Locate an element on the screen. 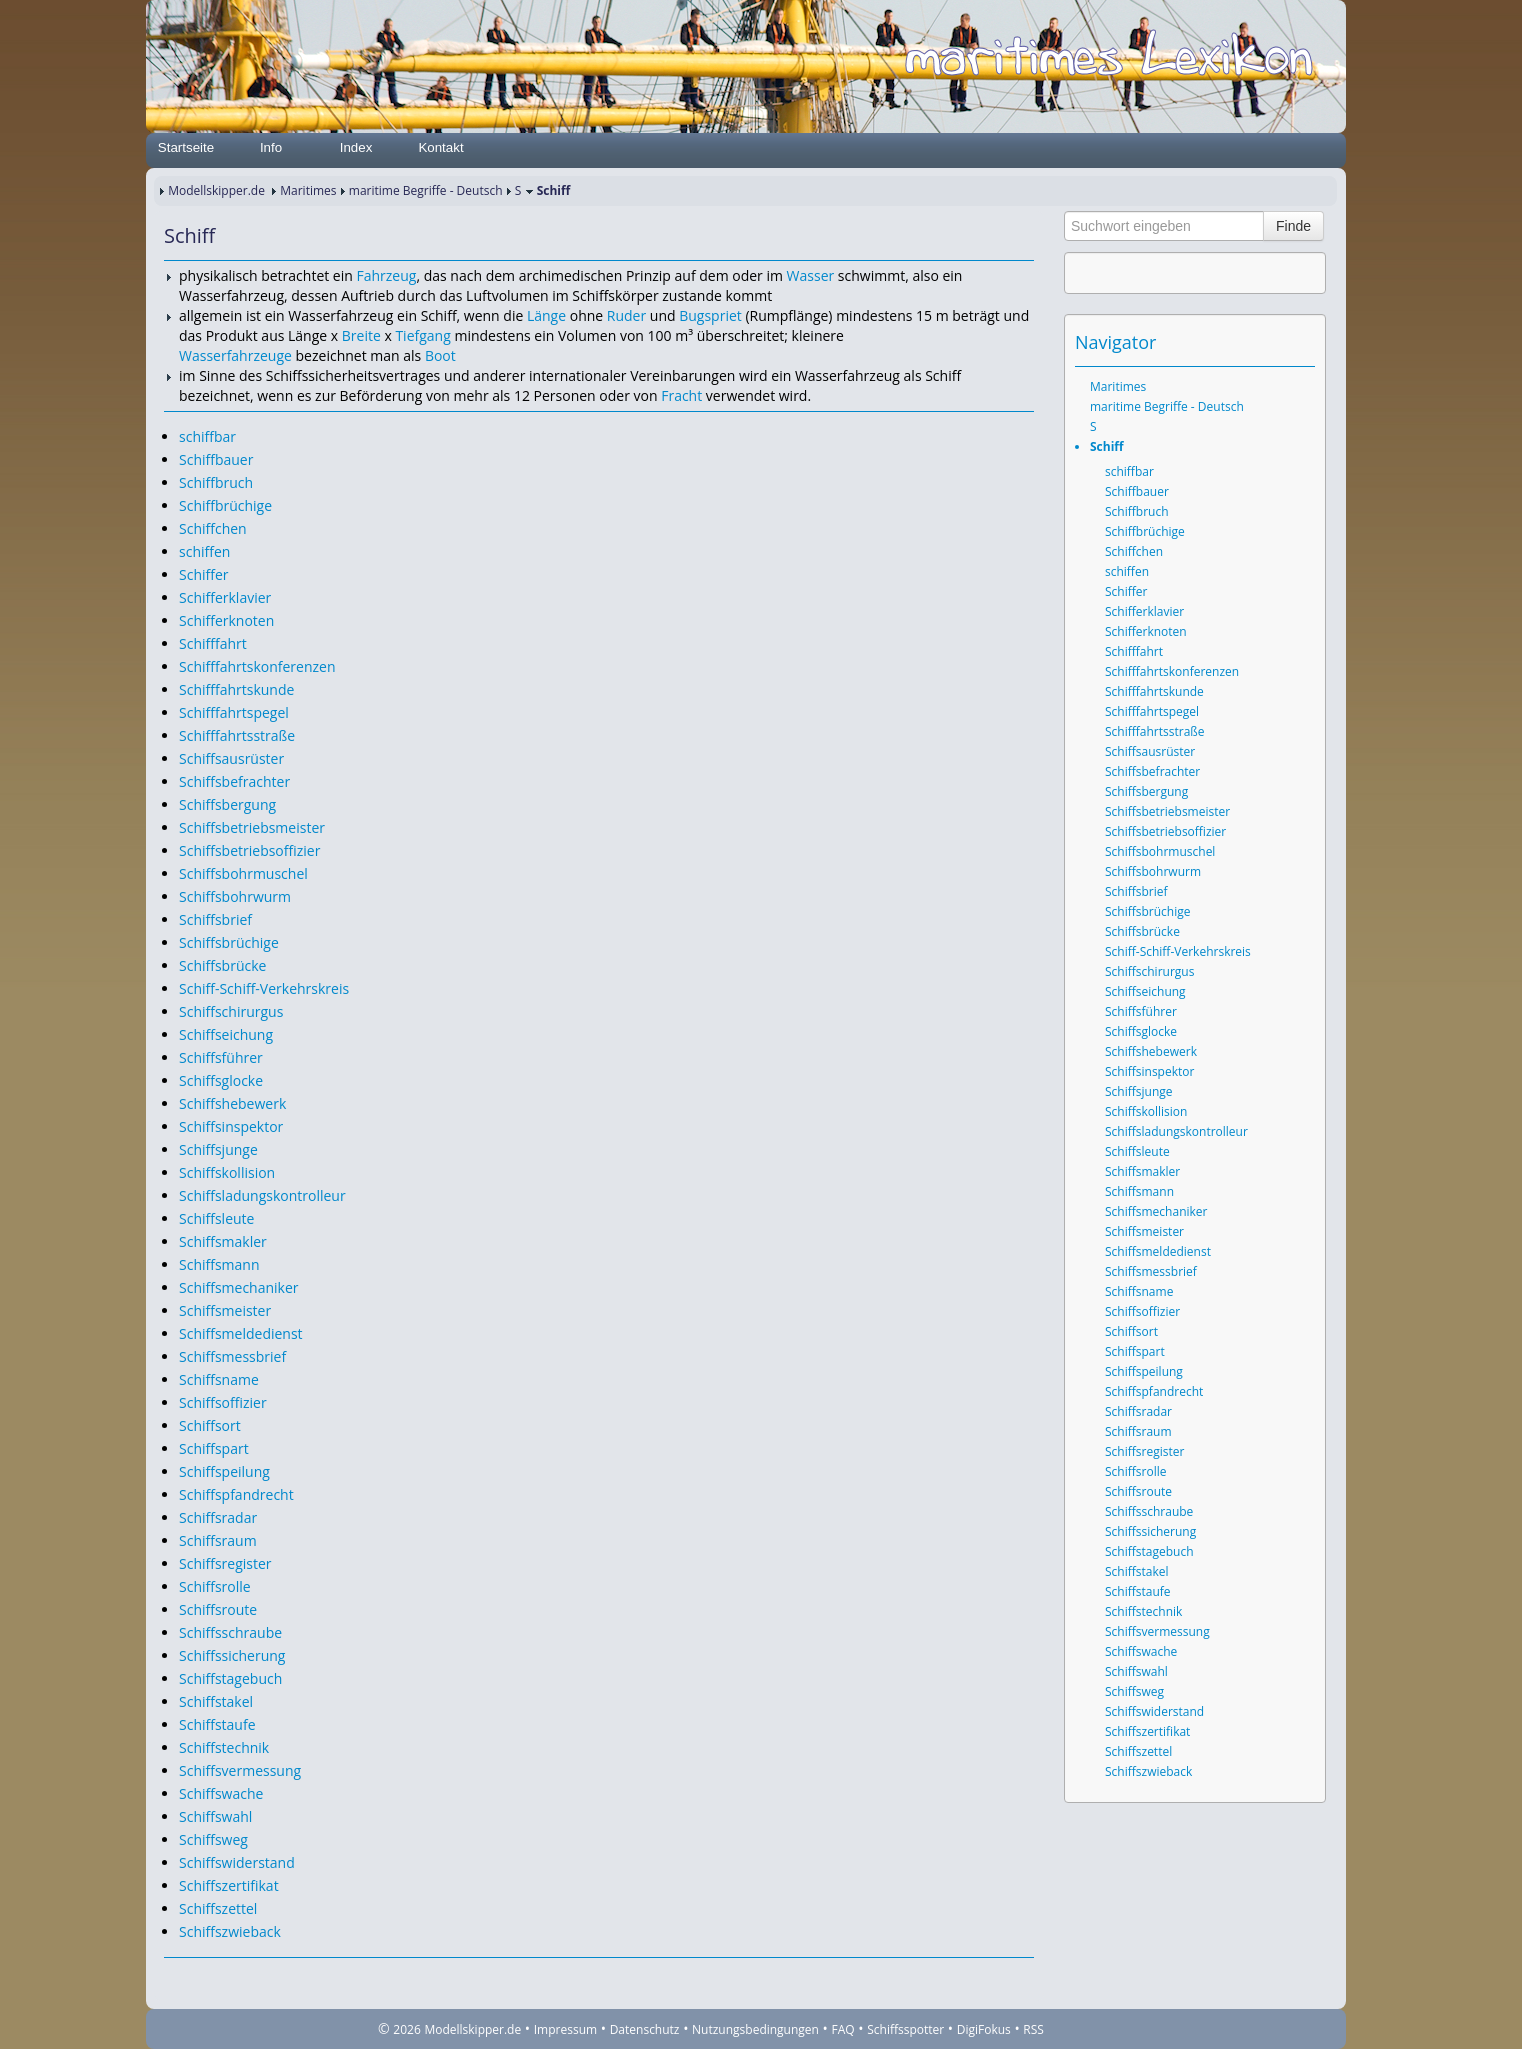 The image size is (1522, 2049). Schiffstaufe is located at coordinates (217, 1724).